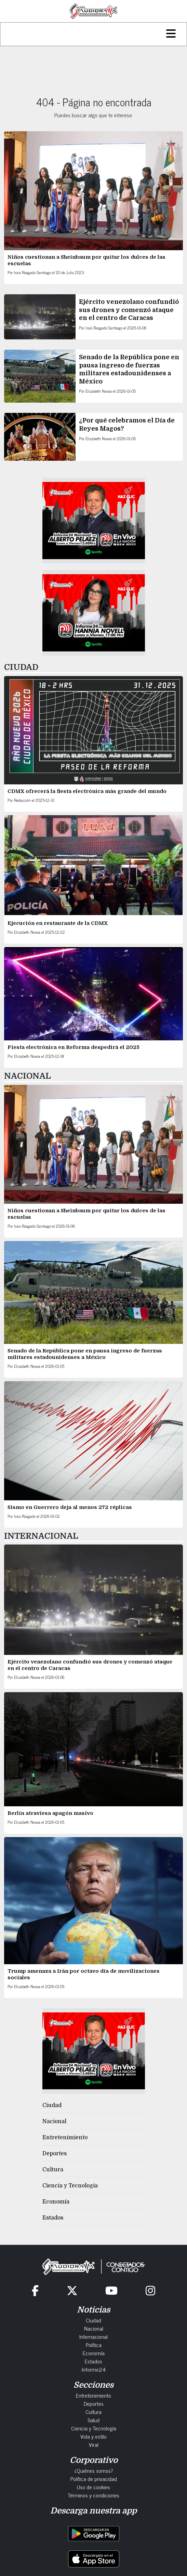  Describe the element at coordinates (52, 2218) in the screenshot. I see `Estados` at that location.